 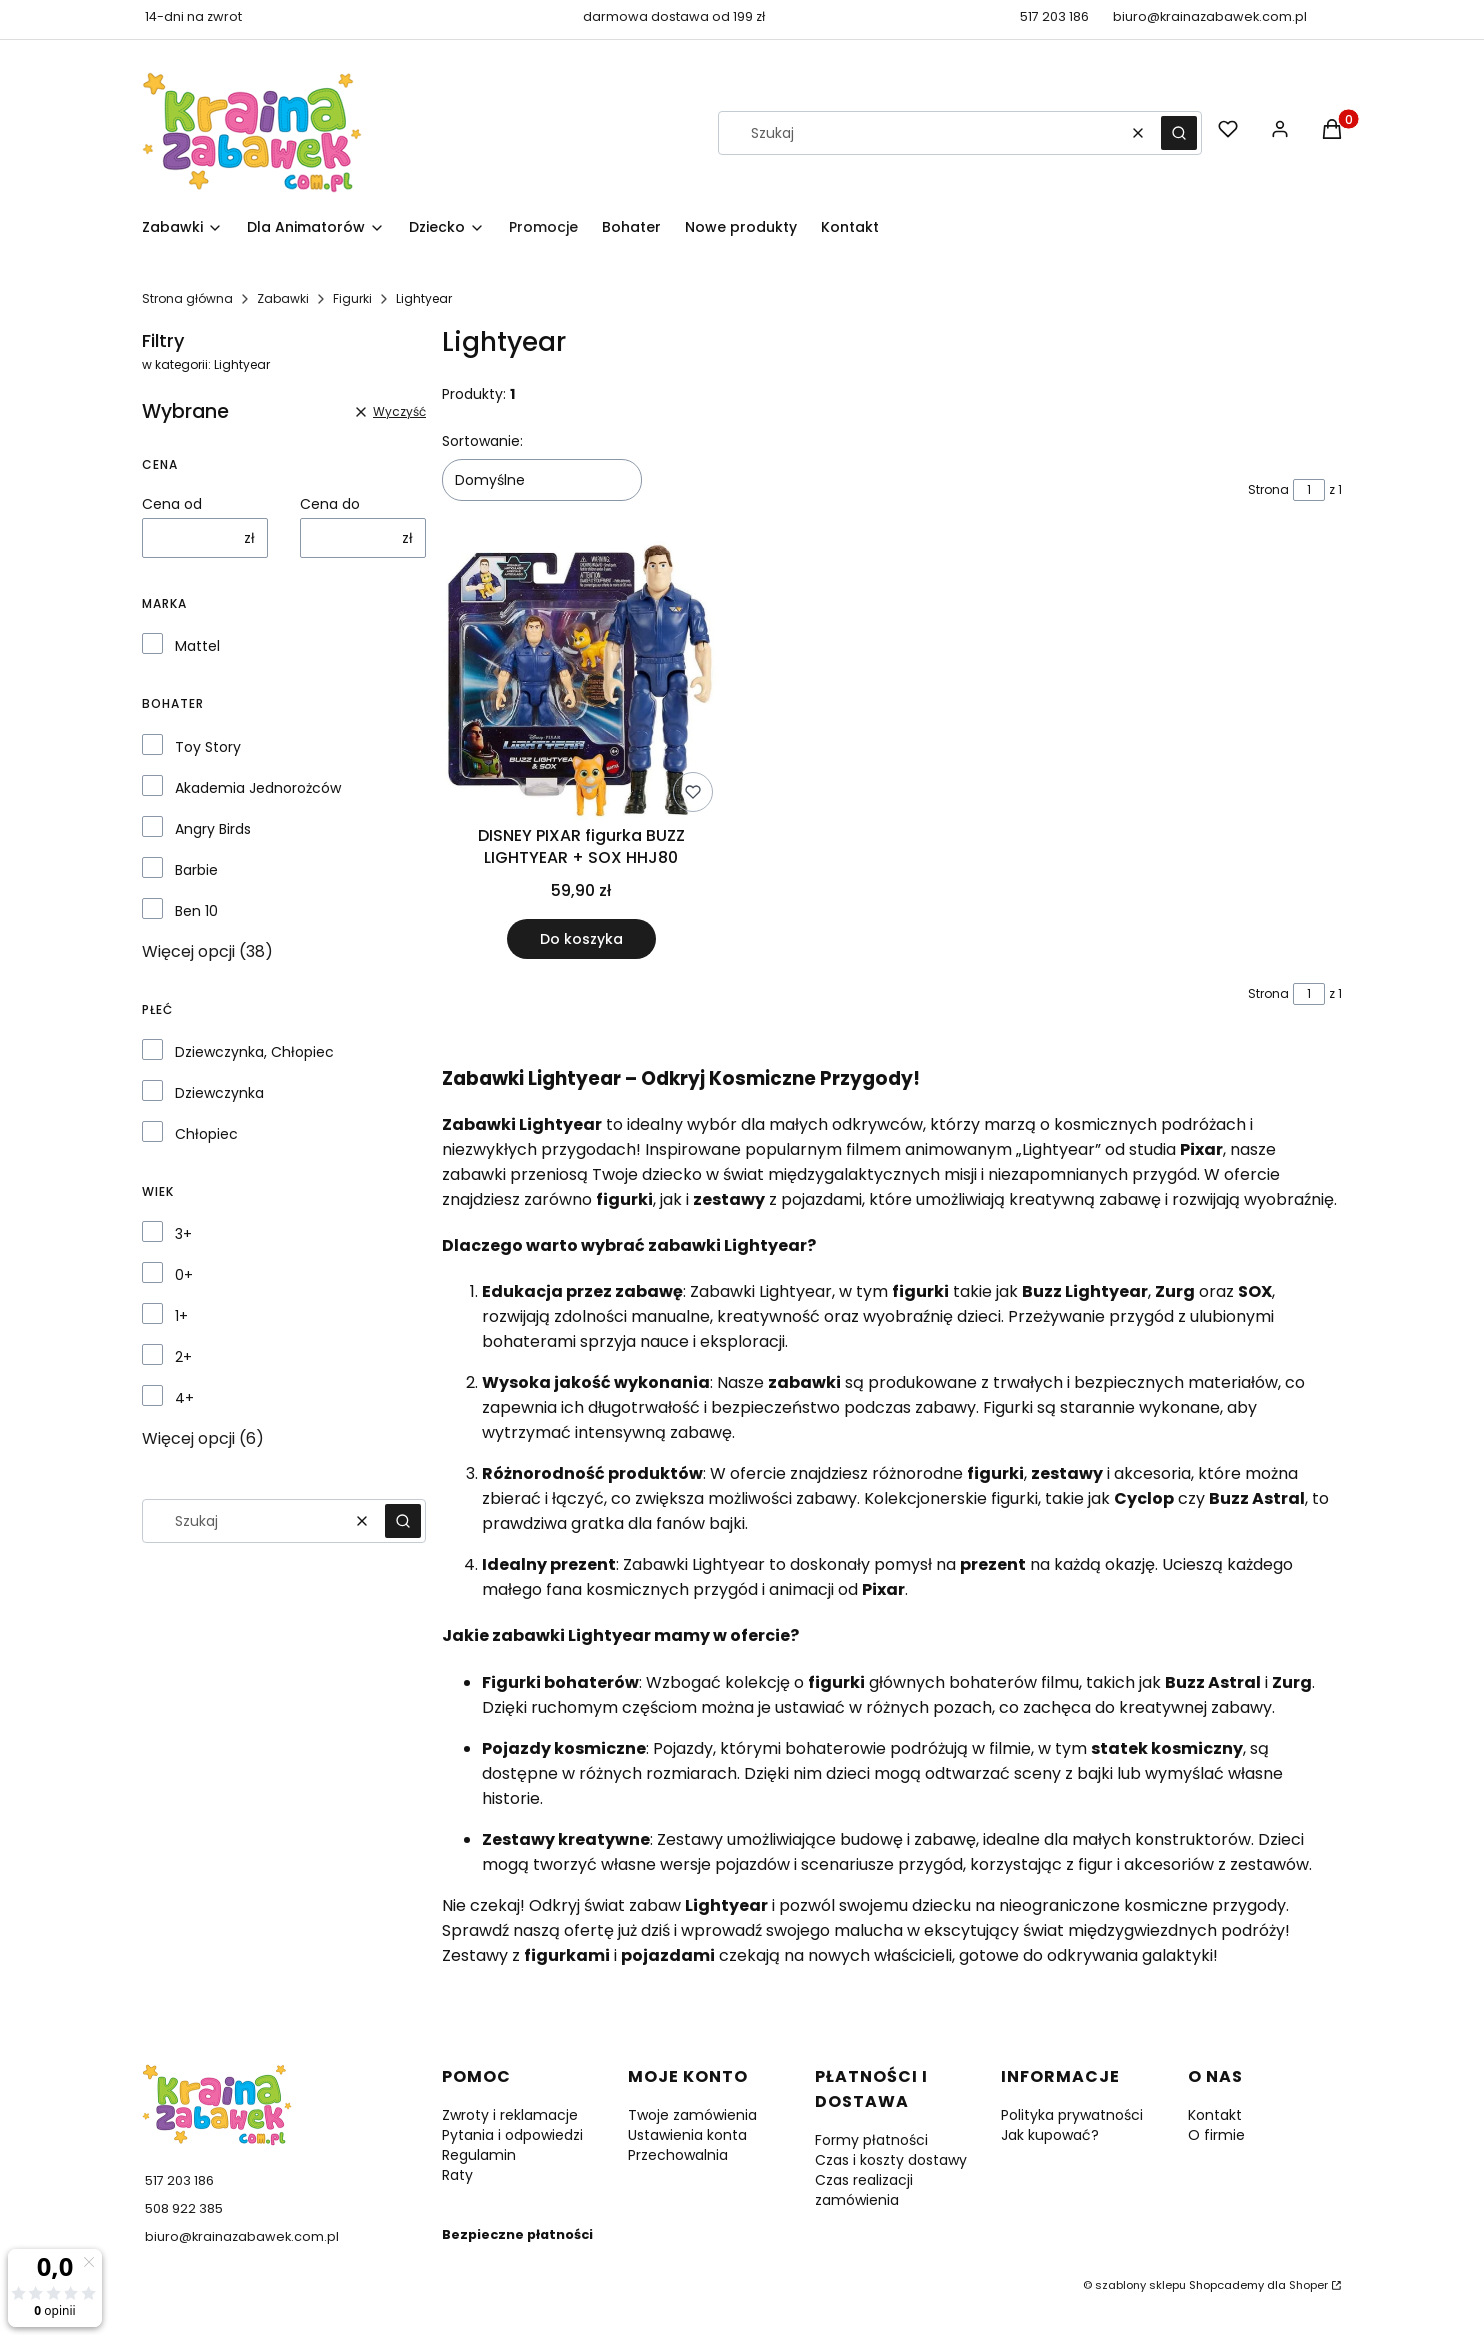 What do you see at coordinates (184, 1398) in the screenshot?
I see `4+` at bounding box center [184, 1398].